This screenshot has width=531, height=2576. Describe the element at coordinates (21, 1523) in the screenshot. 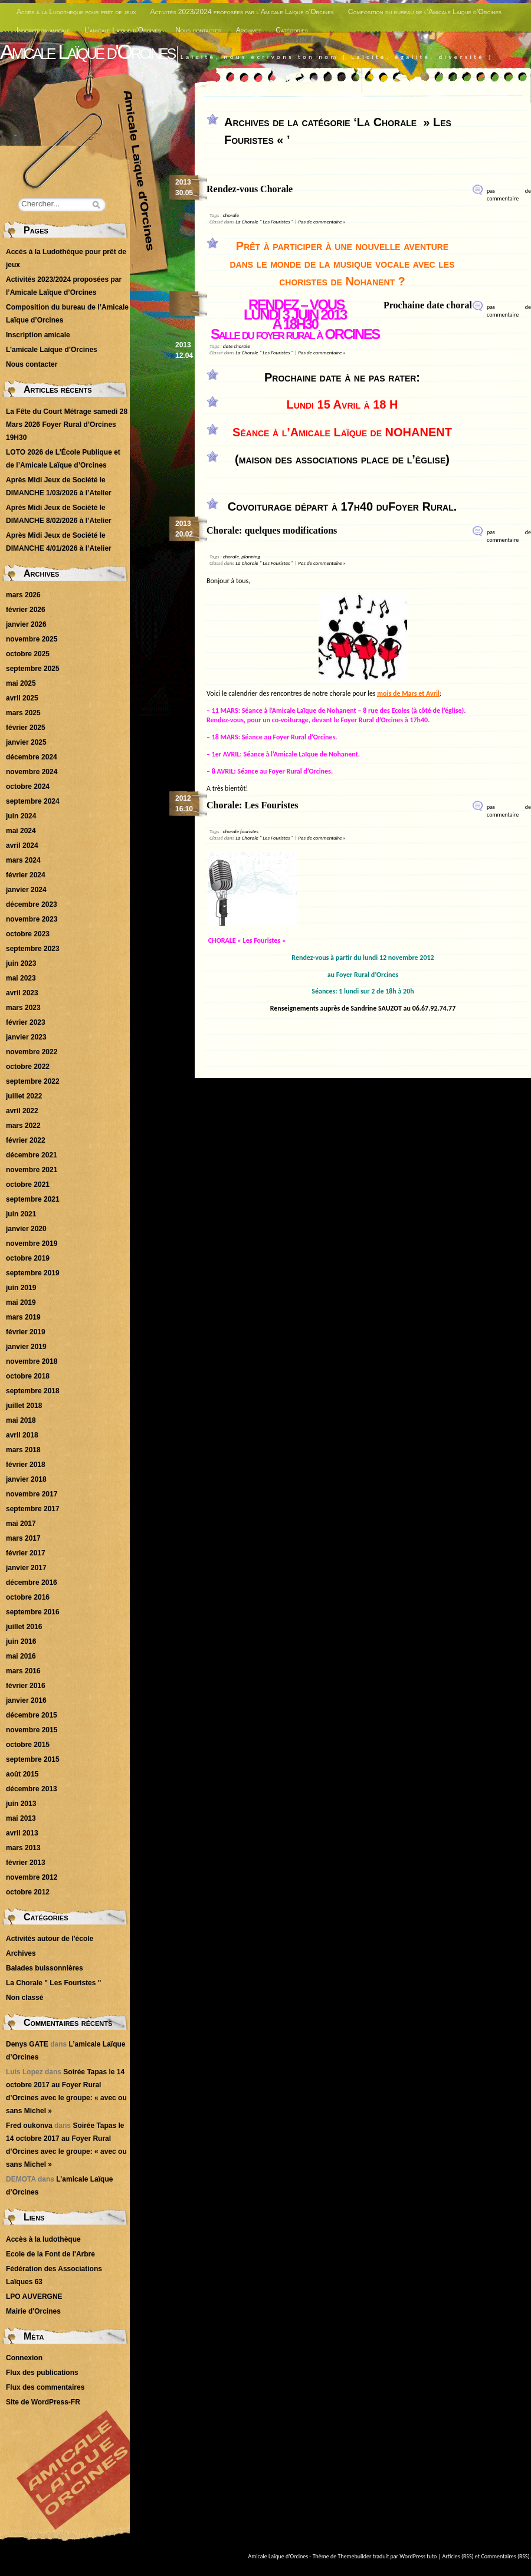

I see `mai 2017` at that location.